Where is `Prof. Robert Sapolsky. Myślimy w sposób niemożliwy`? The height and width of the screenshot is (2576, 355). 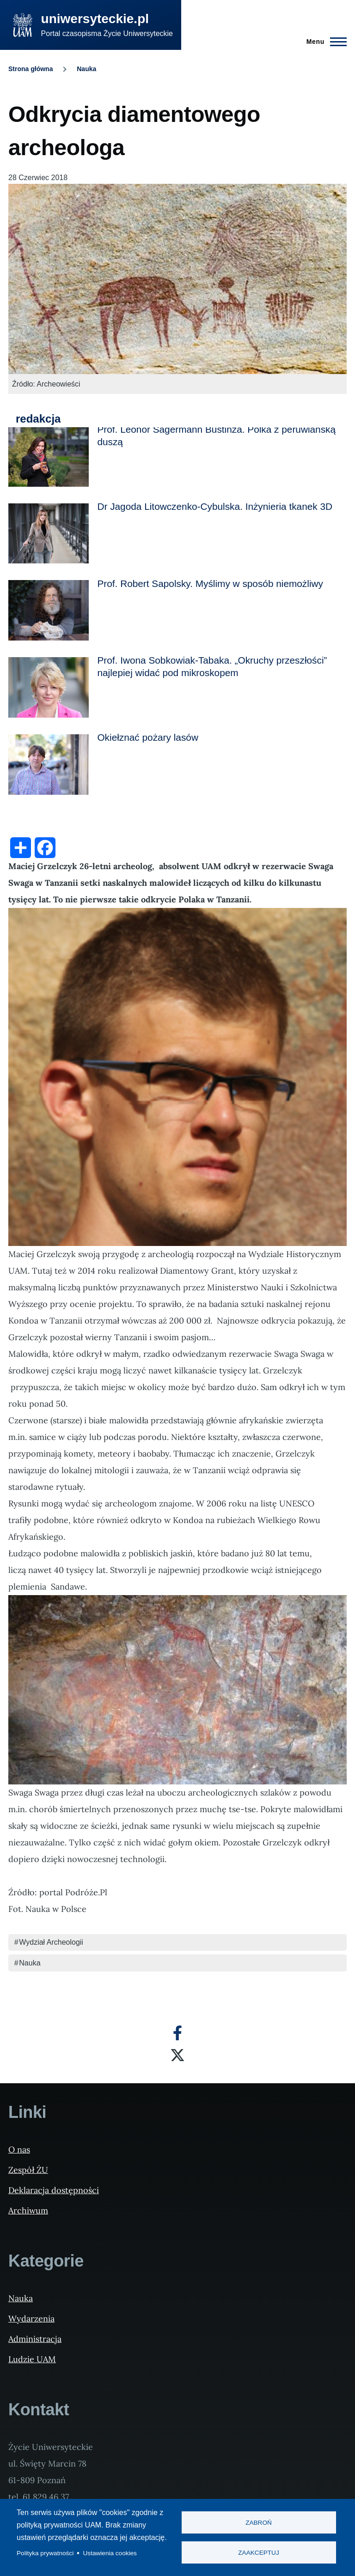
Prof. Robert Sapolsky. Myślimy w sposób niemożliwy is located at coordinates (210, 583).